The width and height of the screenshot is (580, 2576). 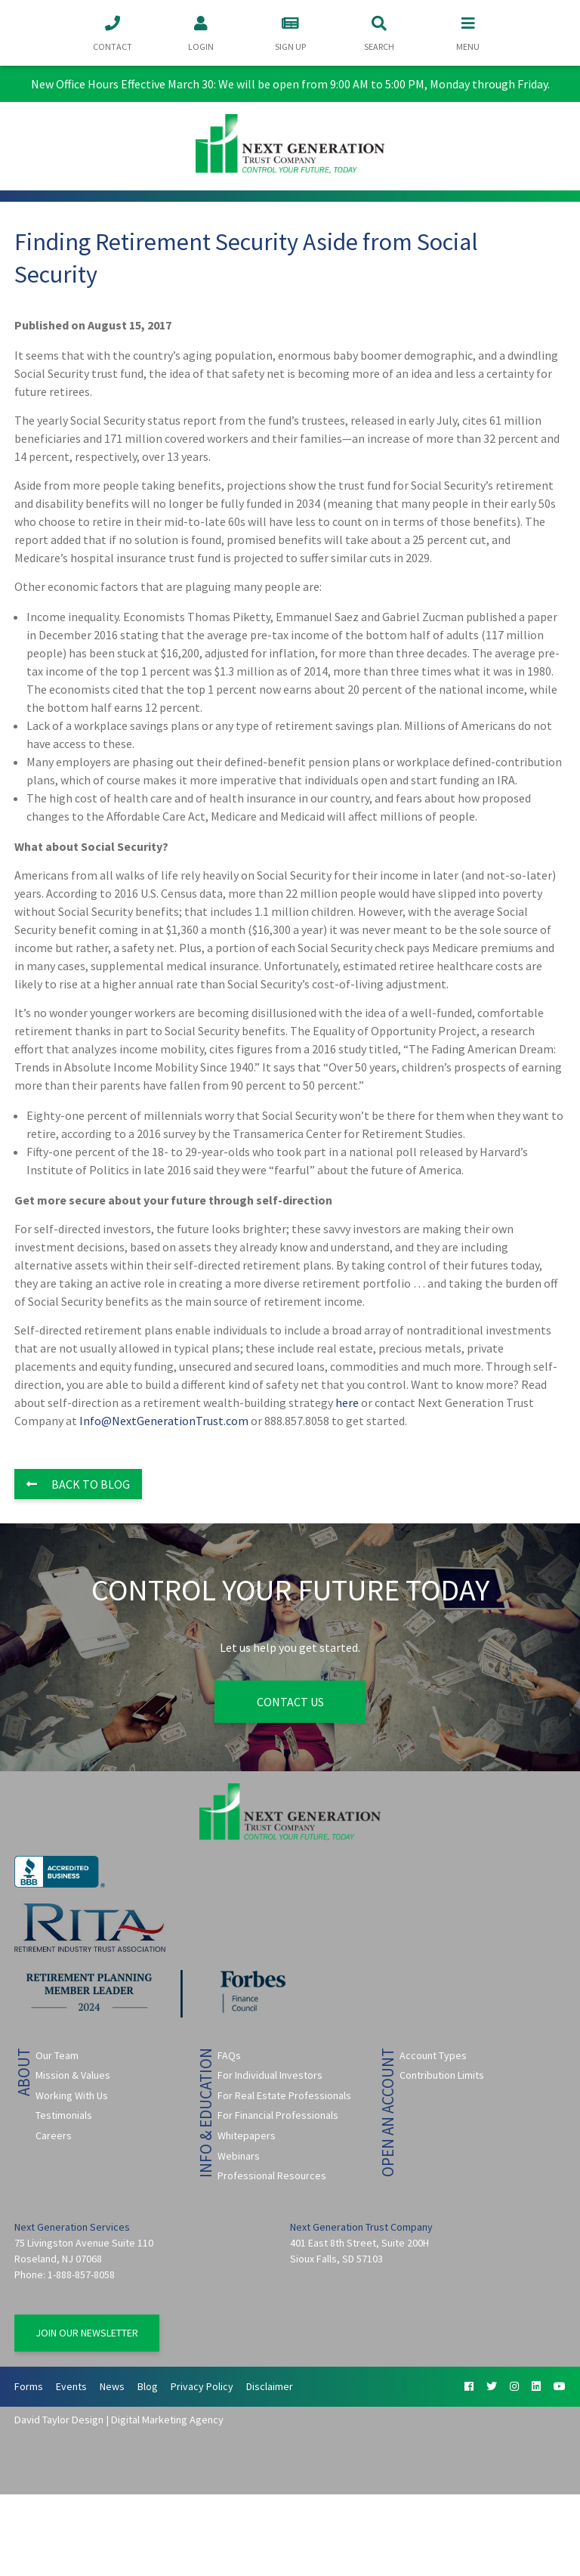 What do you see at coordinates (270, 2075) in the screenshot?
I see `For Individual Investors` at bounding box center [270, 2075].